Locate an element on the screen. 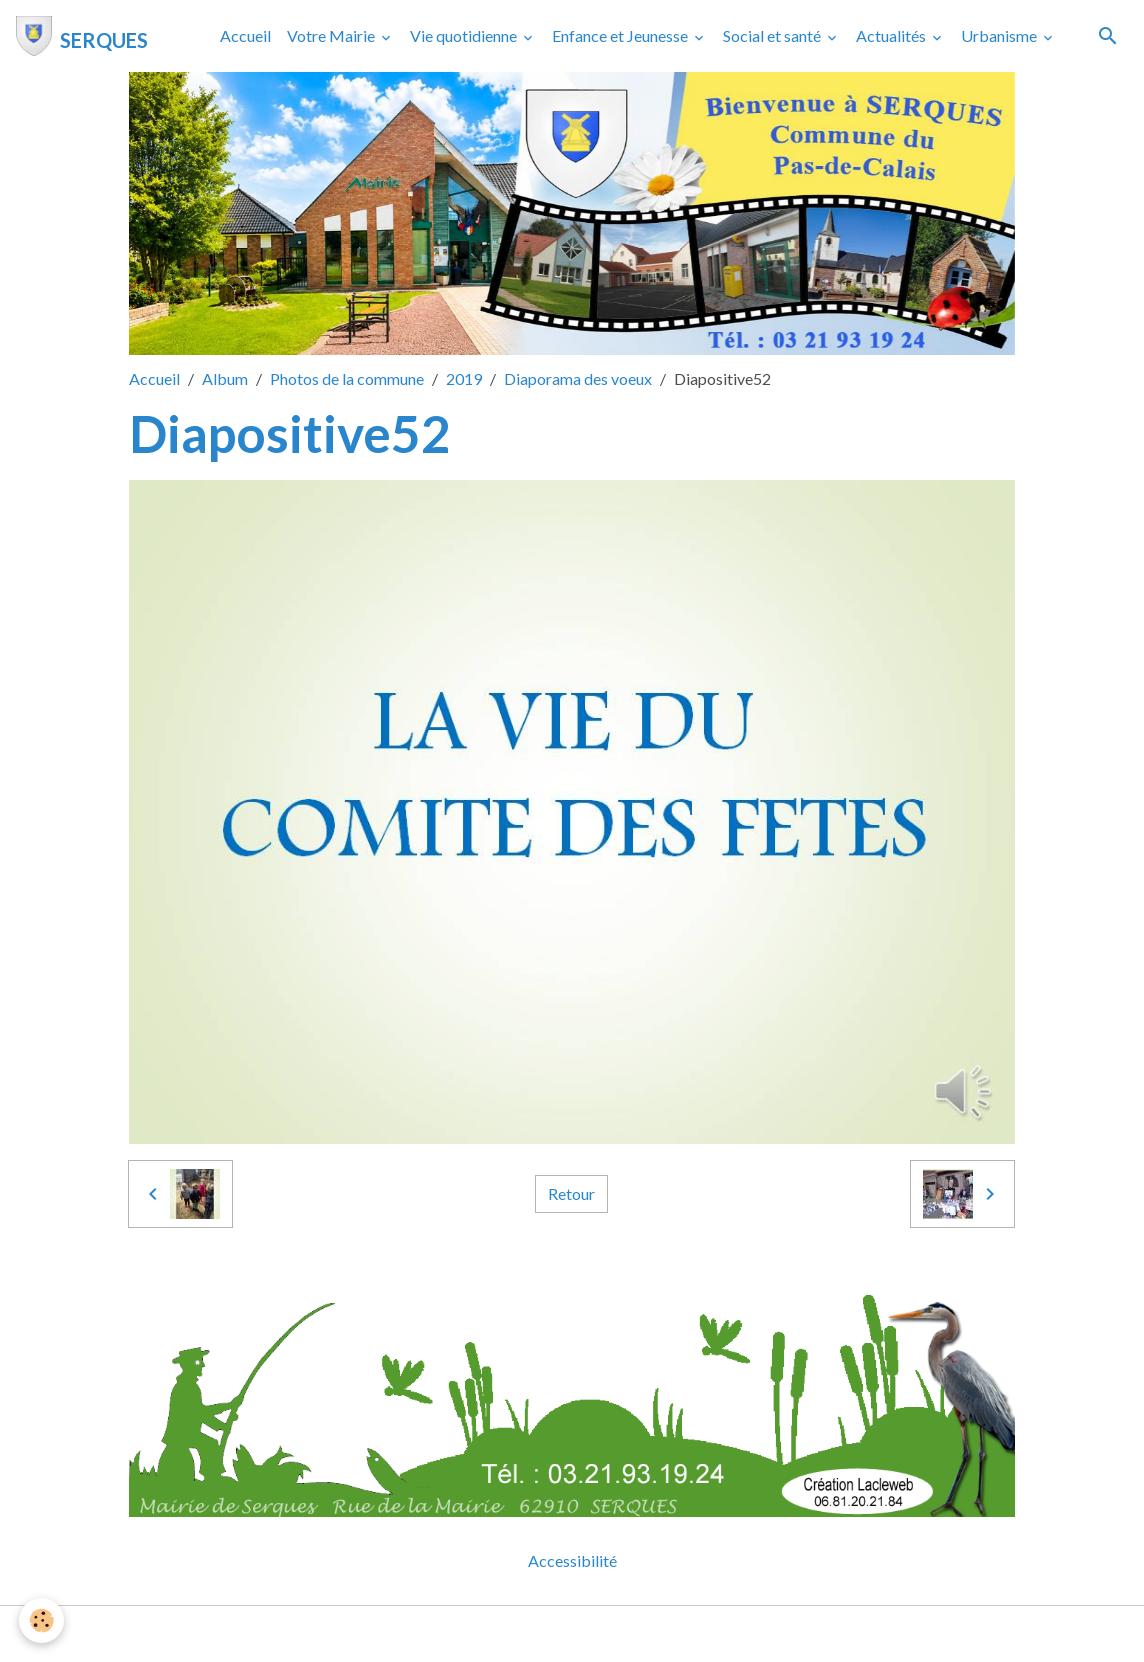 The width and height of the screenshot is (1144, 1662). Retour is located at coordinates (571, 1193).